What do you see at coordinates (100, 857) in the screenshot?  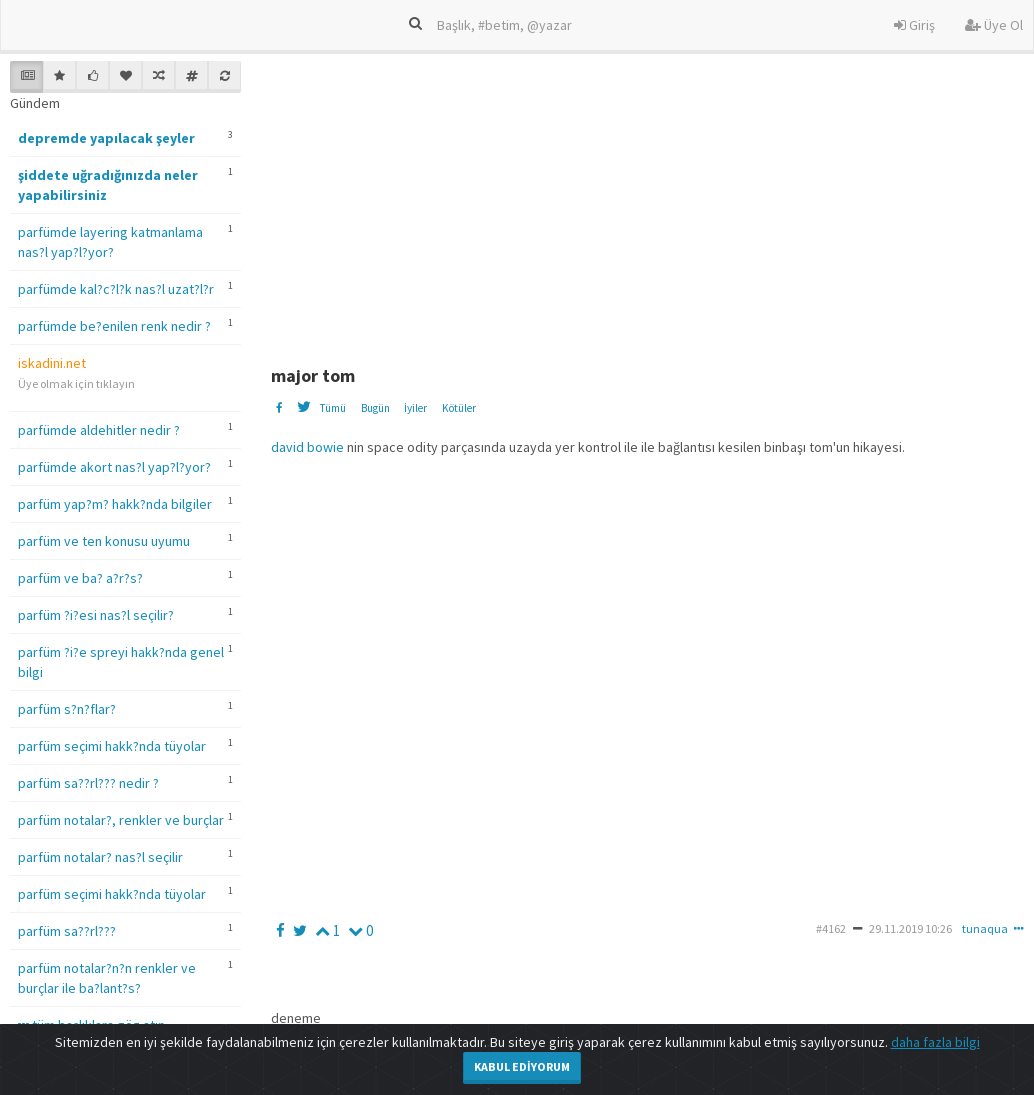 I see `parfüm notalar? nas?l seçilir` at bounding box center [100, 857].